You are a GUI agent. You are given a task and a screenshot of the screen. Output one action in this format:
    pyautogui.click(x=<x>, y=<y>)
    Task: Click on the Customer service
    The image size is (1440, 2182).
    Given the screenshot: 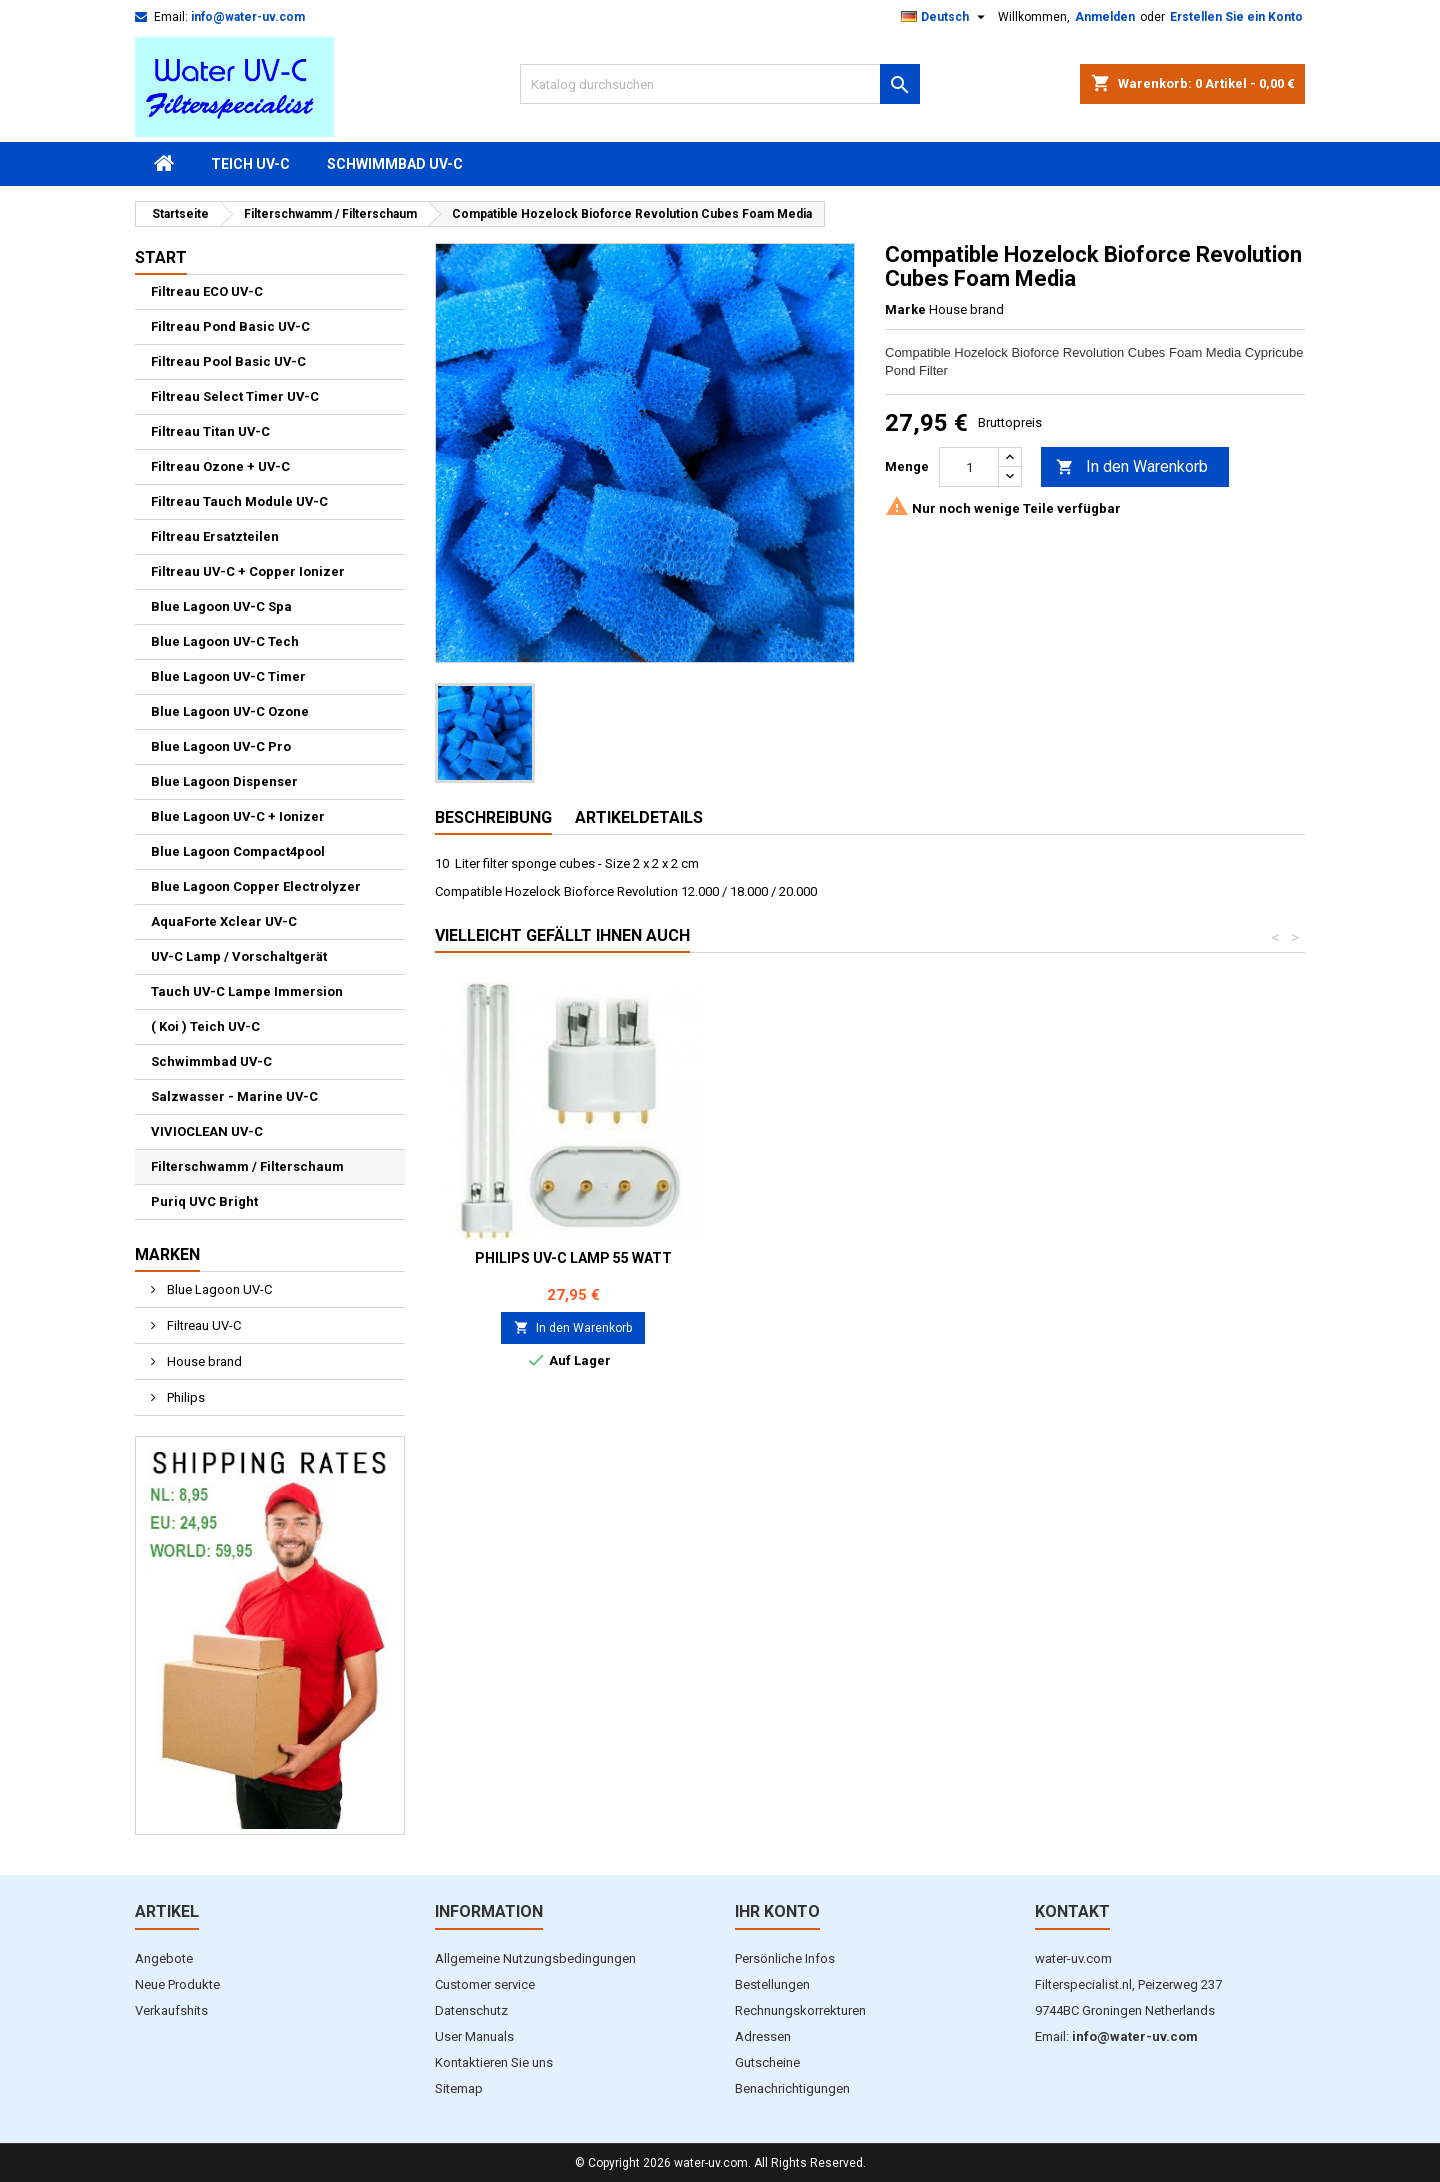 What is the action you would take?
    pyautogui.click(x=485, y=1984)
    